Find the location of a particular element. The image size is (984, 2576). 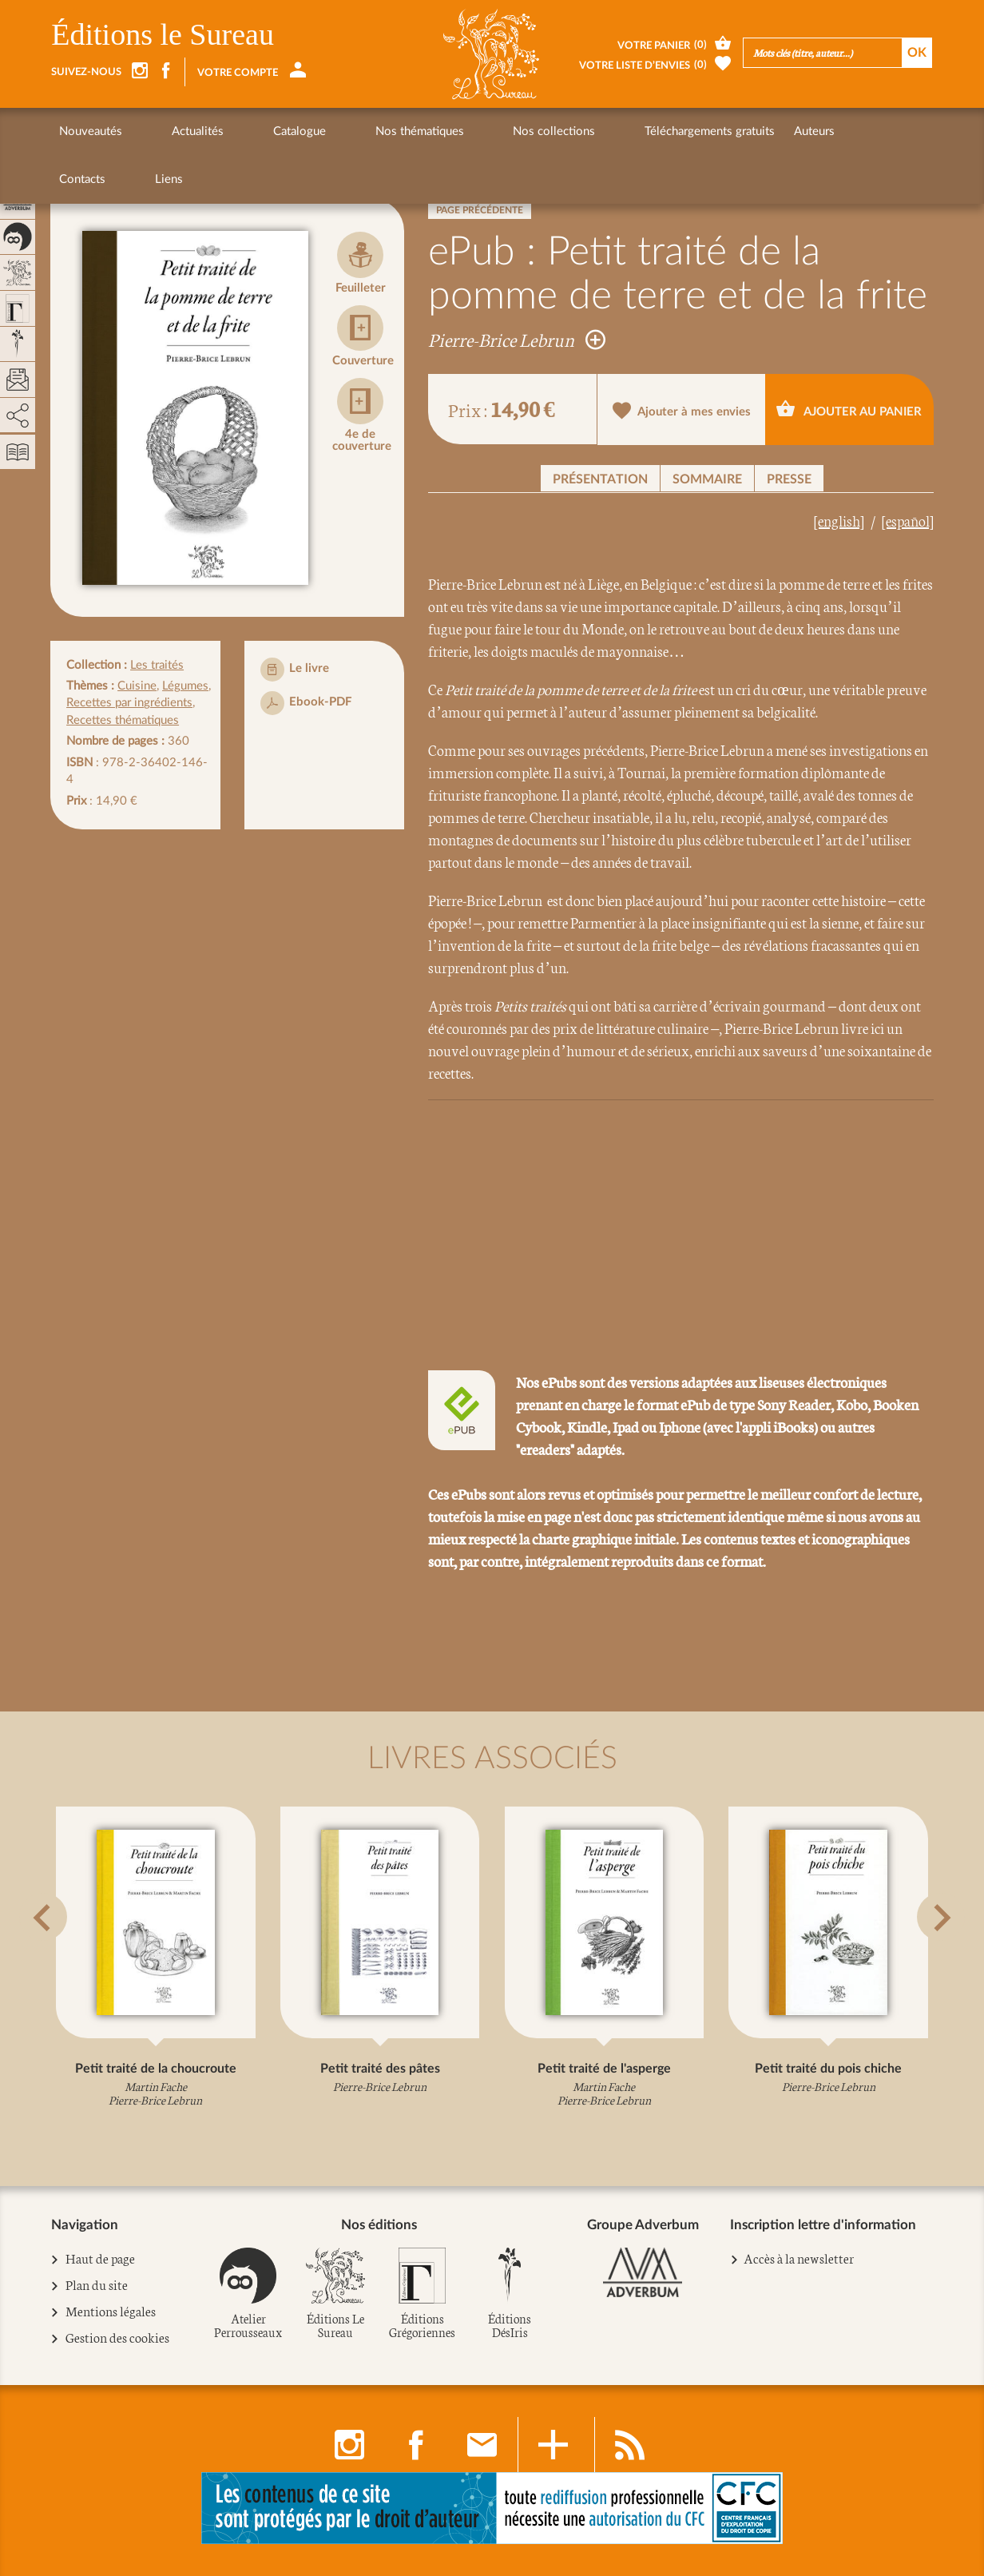

Page précédente is located at coordinates (479, 210).